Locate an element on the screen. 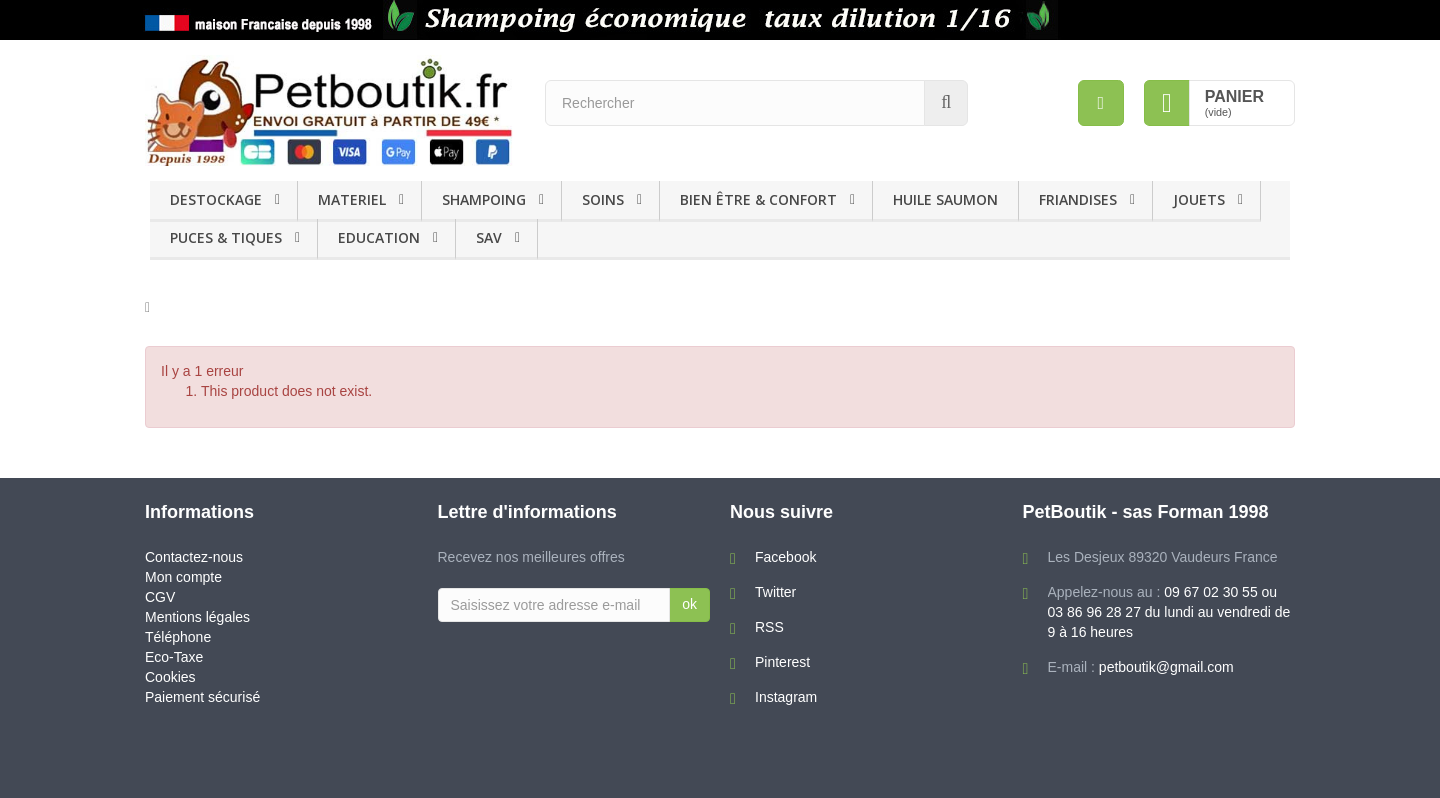 This screenshot has height=798, width=1440. petboutik@gmail.com is located at coordinates (1166, 667).